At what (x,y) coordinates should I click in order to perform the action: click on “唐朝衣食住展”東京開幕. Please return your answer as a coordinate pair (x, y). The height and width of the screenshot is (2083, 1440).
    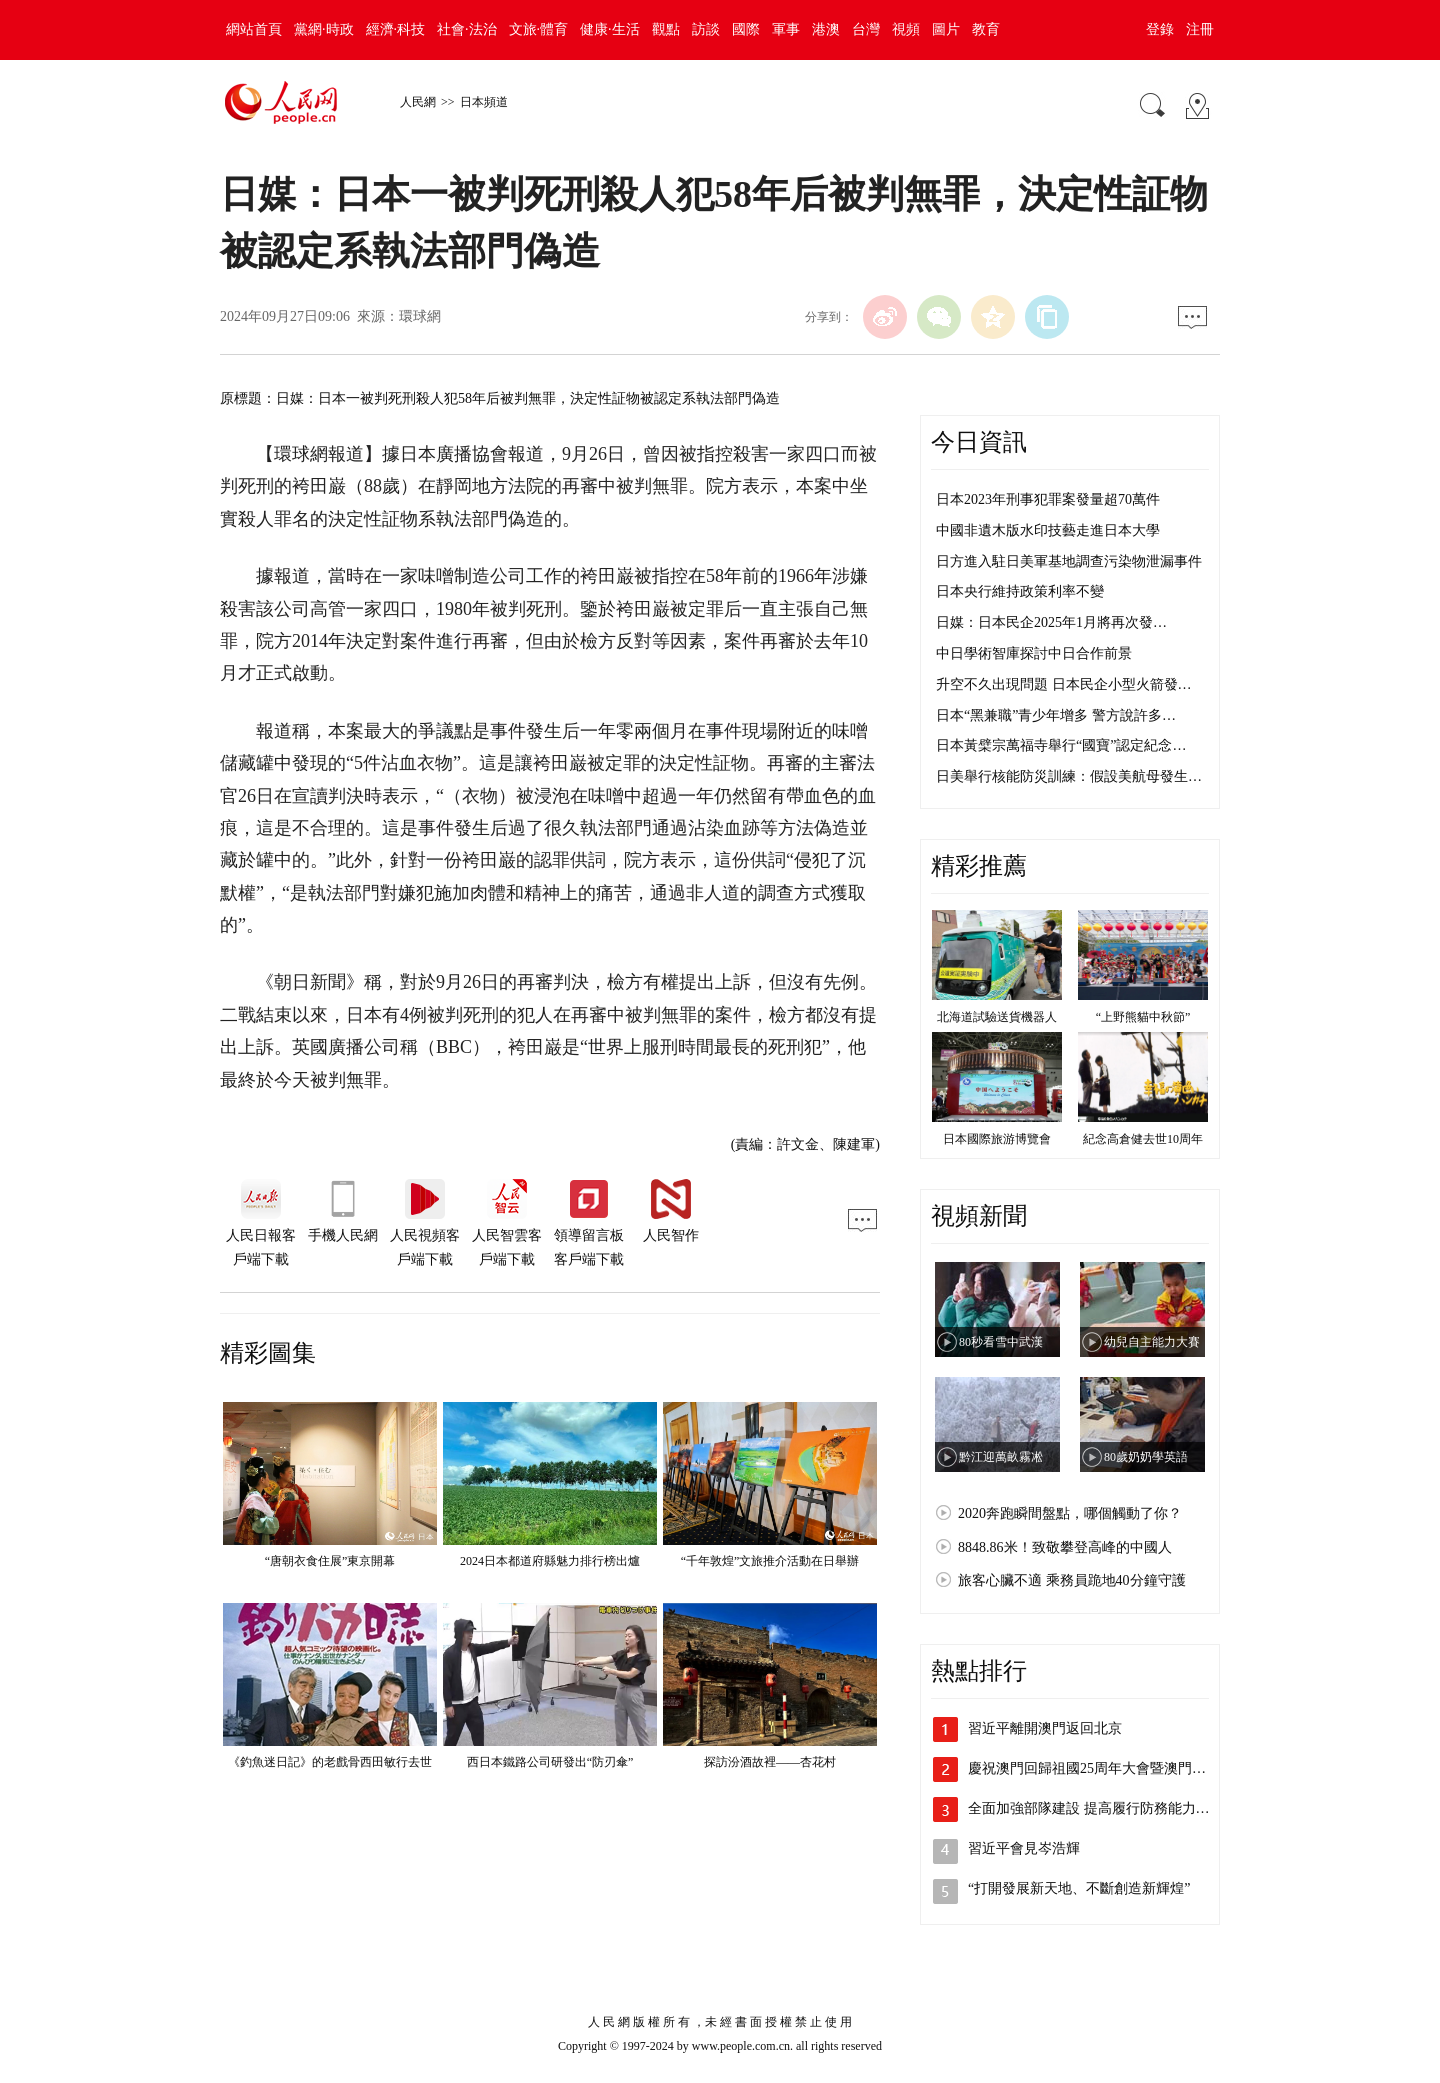
    Looking at the image, I should click on (330, 1561).